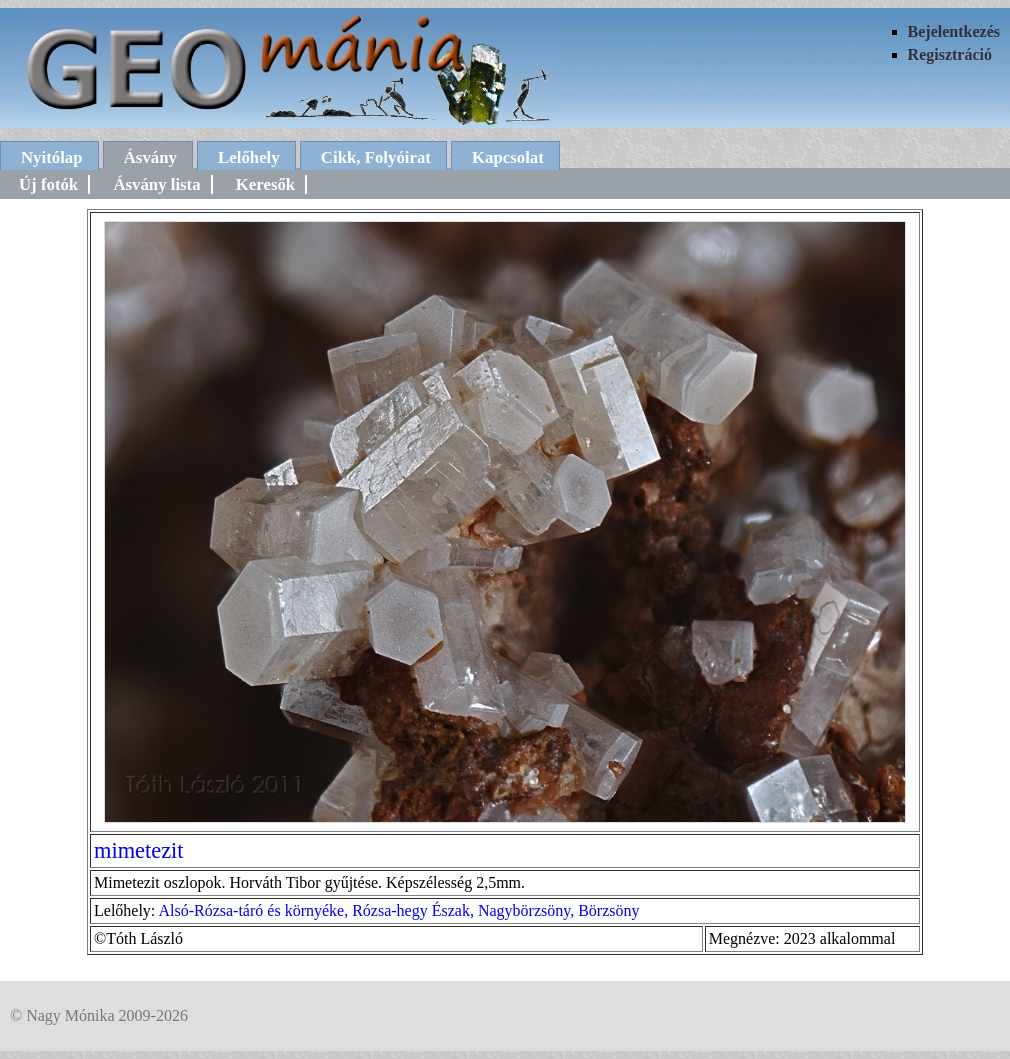 The image size is (1010, 1059). I want to click on Cikk, Folyóirat, so click(376, 157).